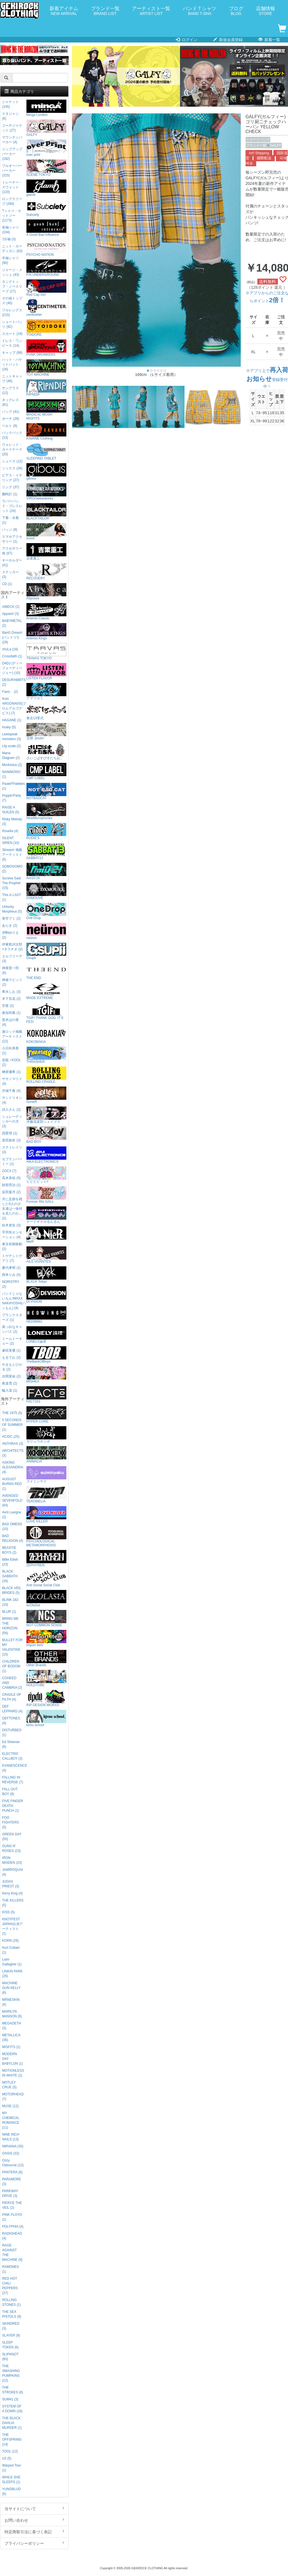 The height and width of the screenshot is (2576, 288). Describe the element at coordinates (105, 11) in the screenshot. I see `ブランド一覧` at that location.